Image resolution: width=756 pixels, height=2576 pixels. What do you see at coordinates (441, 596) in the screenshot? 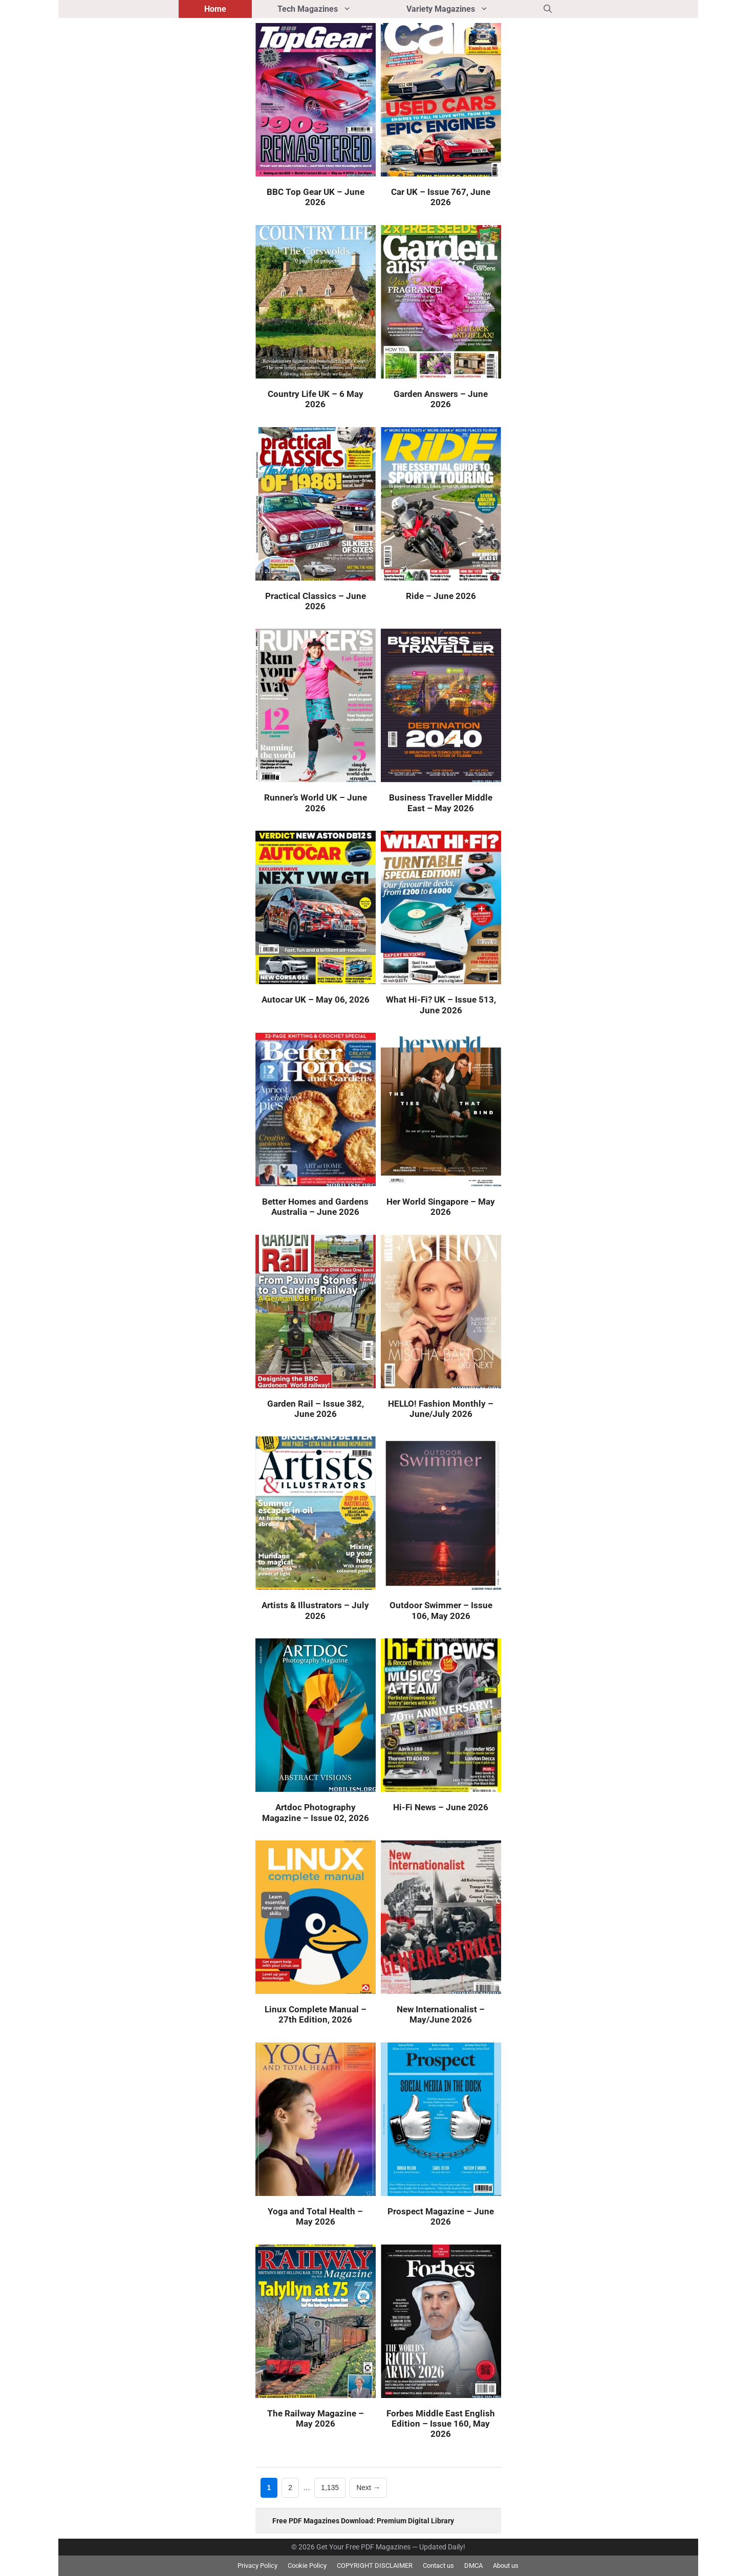
I see `Ride – June 2026` at bounding box center [441, 596].